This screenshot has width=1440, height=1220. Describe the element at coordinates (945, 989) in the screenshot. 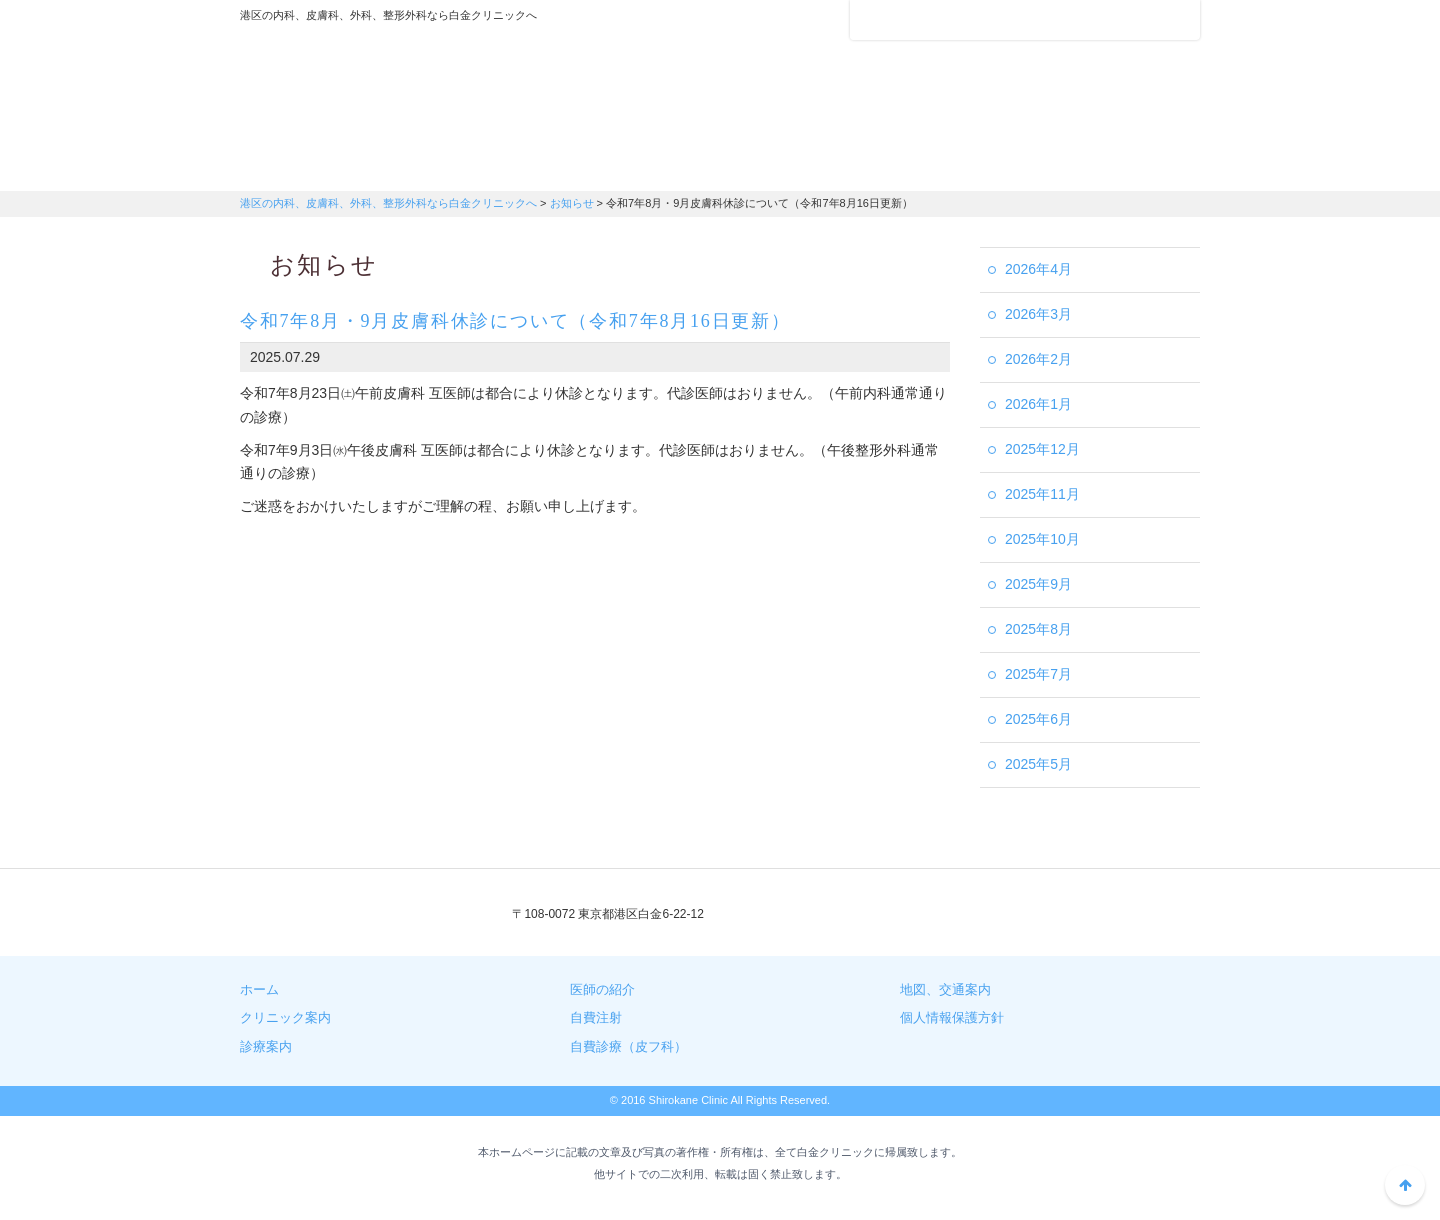

I see `地図、交通案内` at that location.